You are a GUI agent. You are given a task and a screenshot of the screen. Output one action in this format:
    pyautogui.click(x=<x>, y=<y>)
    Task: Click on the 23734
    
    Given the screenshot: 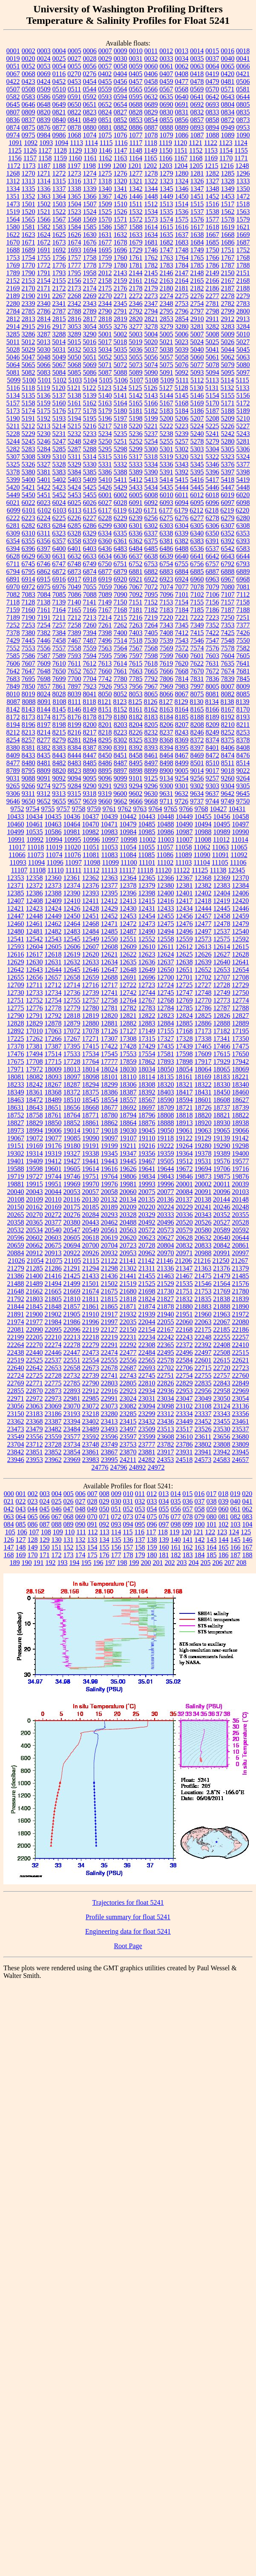 What is the action you would take?
    pyautogui.click(x=72, y=1444)
    